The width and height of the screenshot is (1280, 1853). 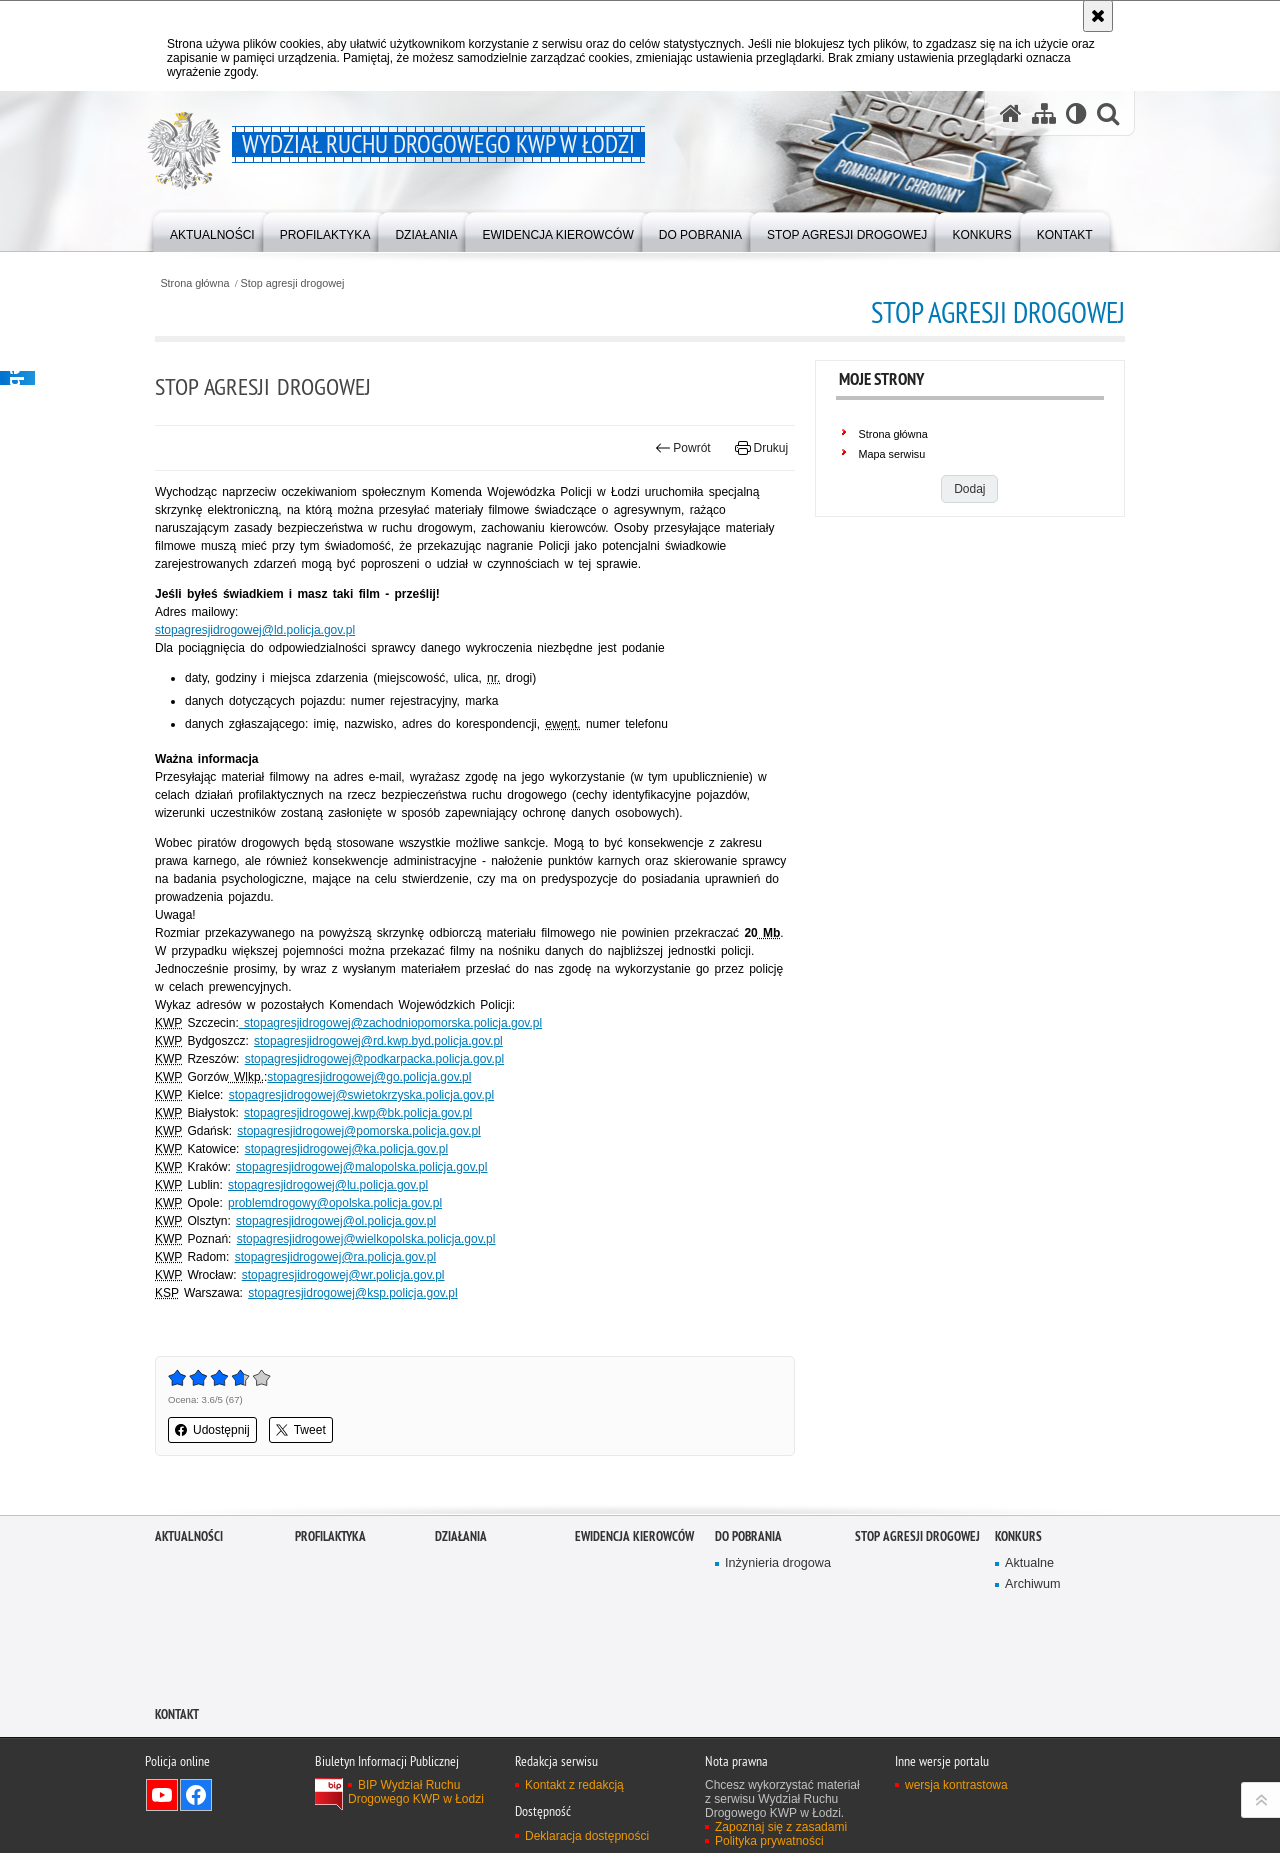 I want to click on Odwiedź nas na Facebook, so click(x=196, y=1795).